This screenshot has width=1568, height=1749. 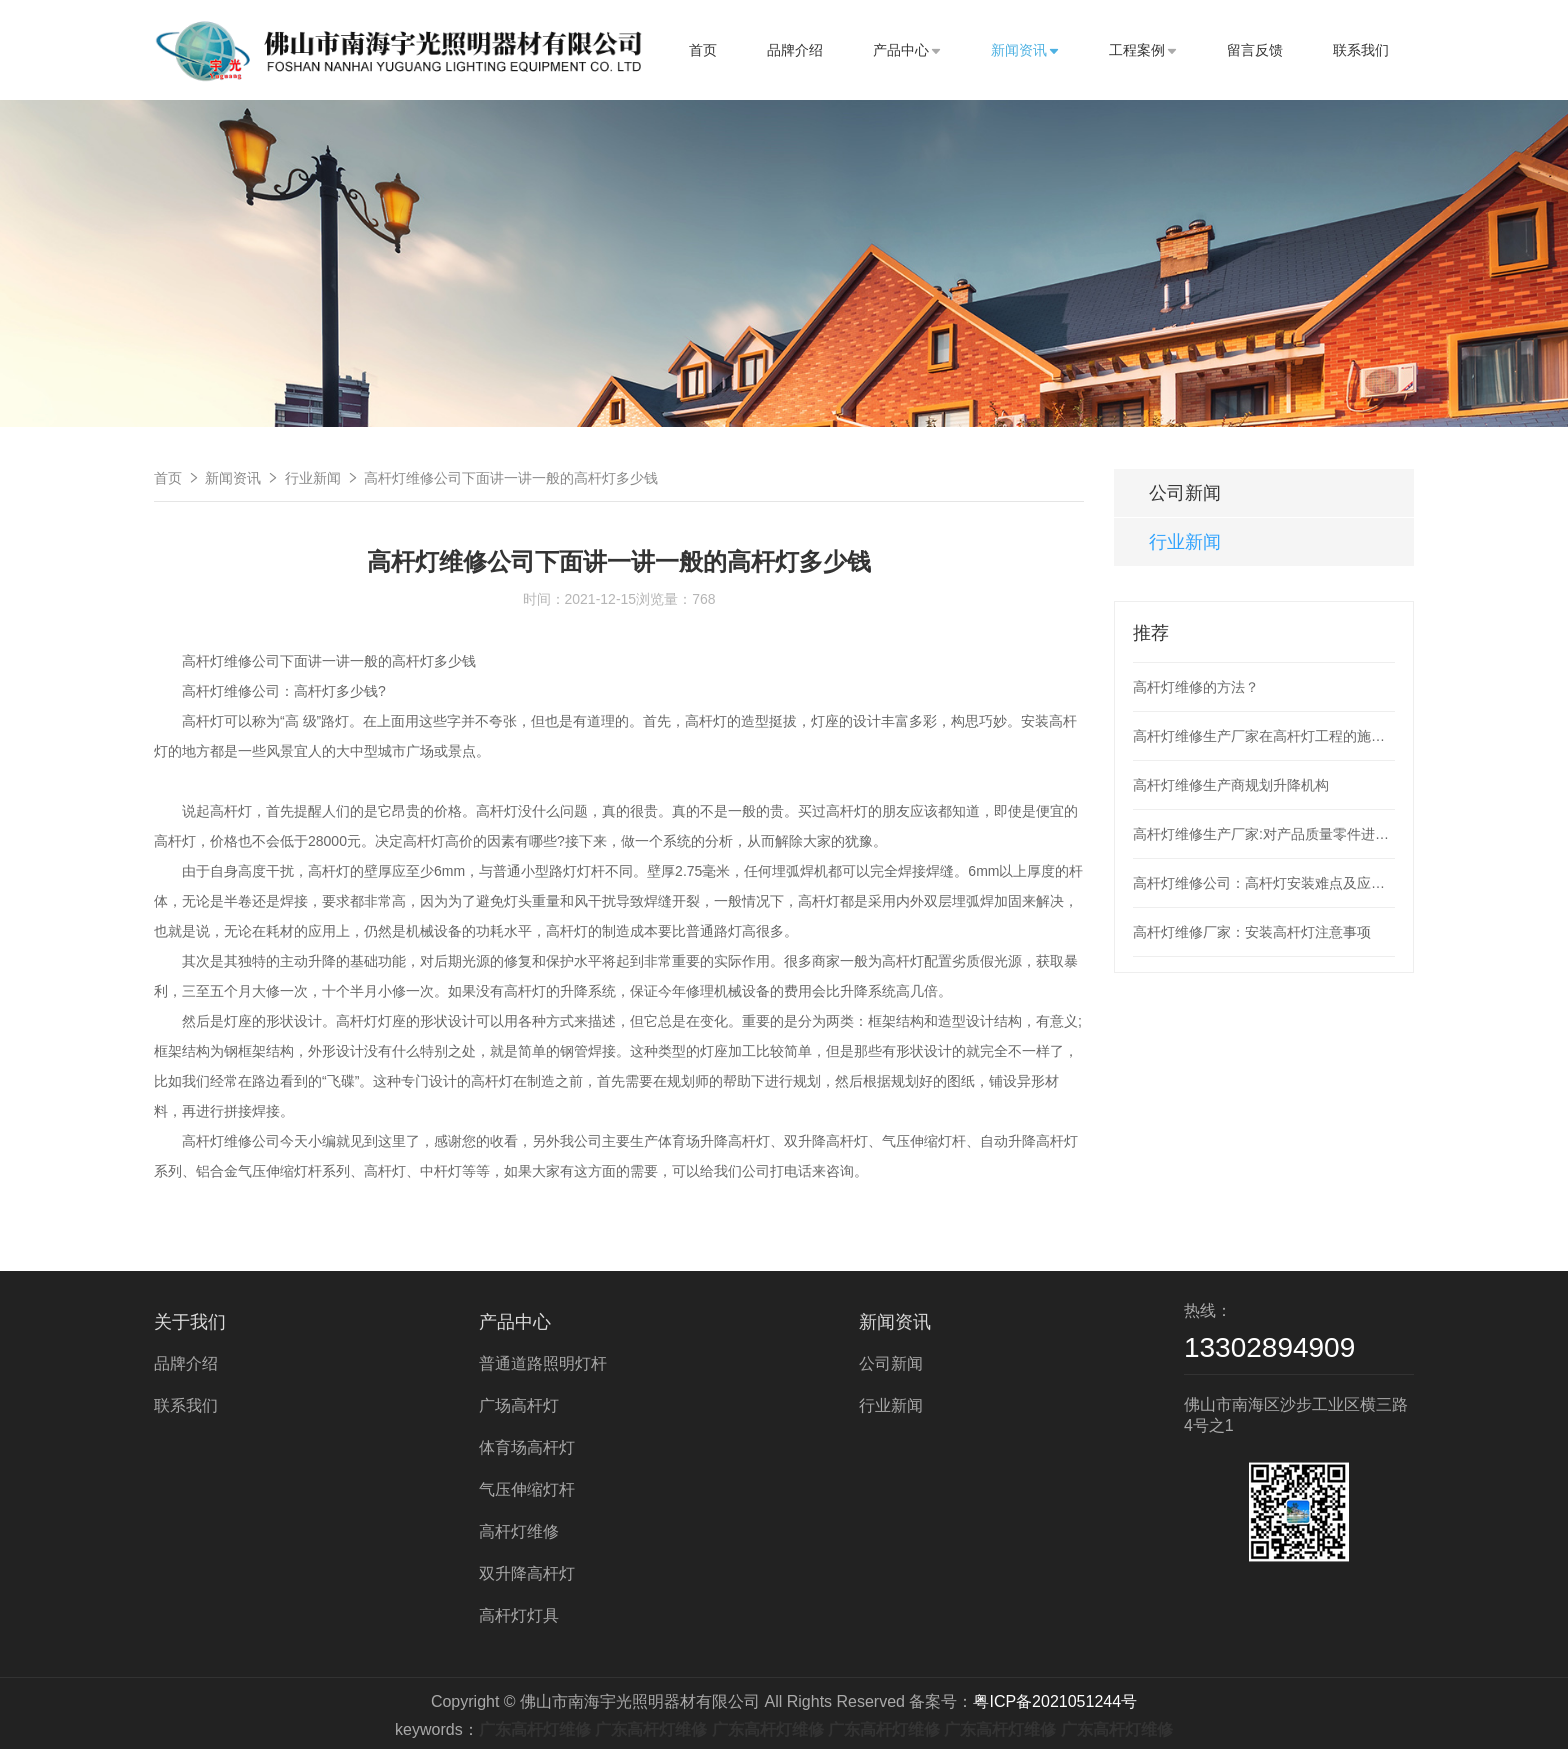 What do you see at coordinates (527, 1573) in the screenshot?
I see `双升降高杆灯` at bounding box center [527, 1573].